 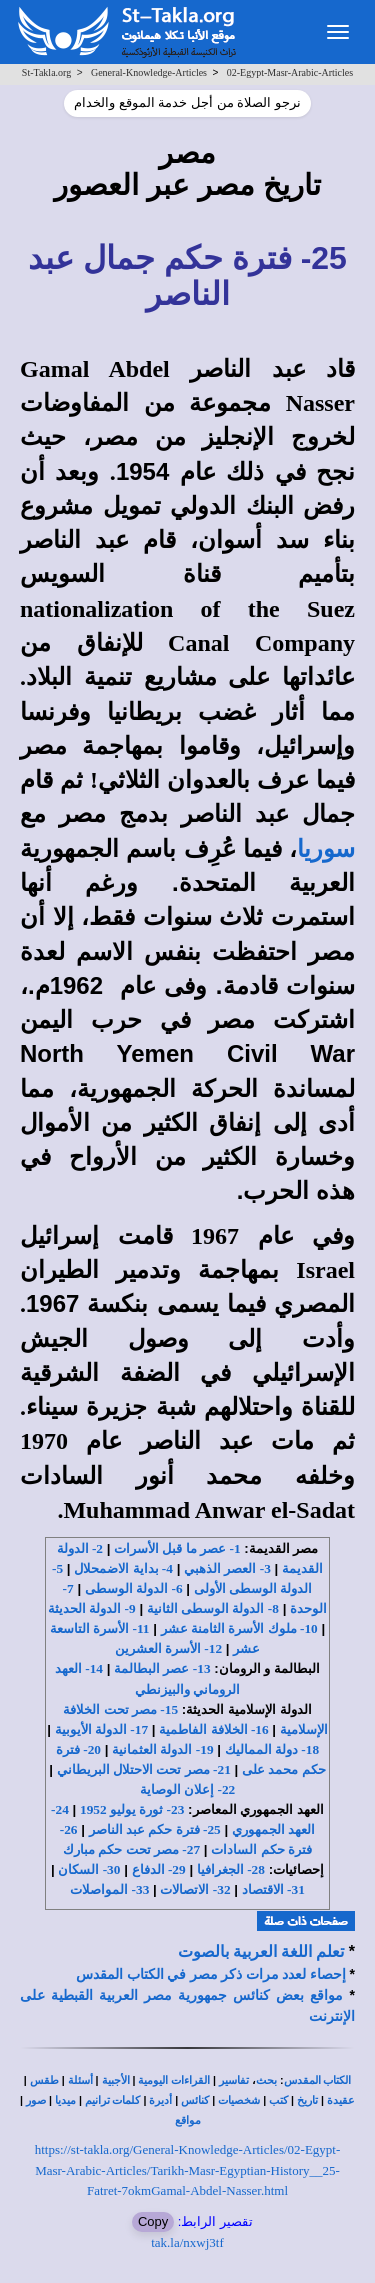 I want to click on 25- فترة حكم عبد الناصر, so click(x=155, y=1829).